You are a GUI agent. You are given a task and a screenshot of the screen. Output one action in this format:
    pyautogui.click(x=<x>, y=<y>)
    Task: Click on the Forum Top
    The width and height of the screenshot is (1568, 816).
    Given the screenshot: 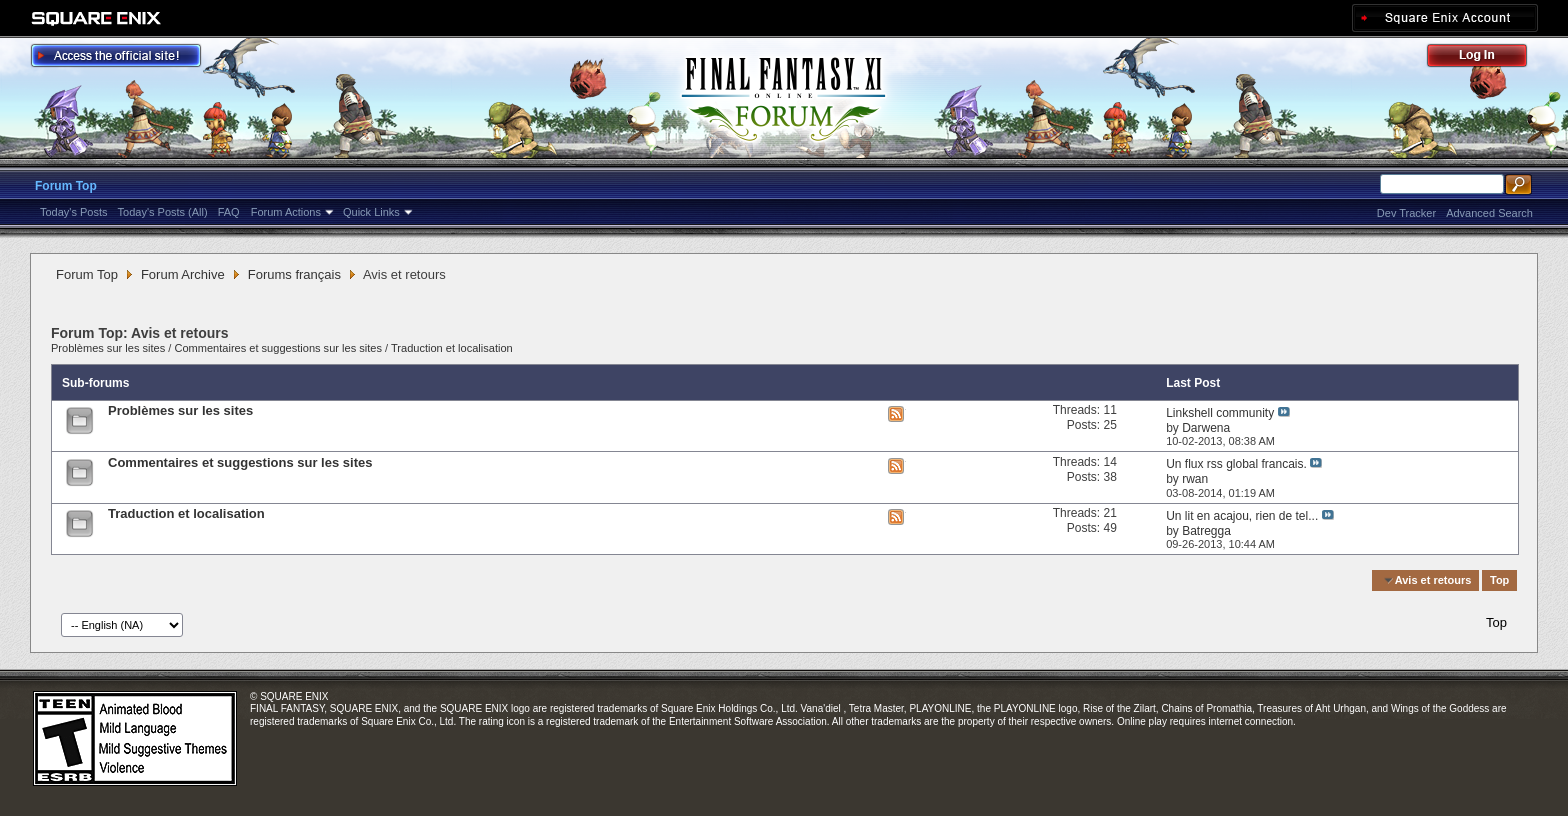 What is the action you would take?
    pyautogui.click(x=66, y=186)
    